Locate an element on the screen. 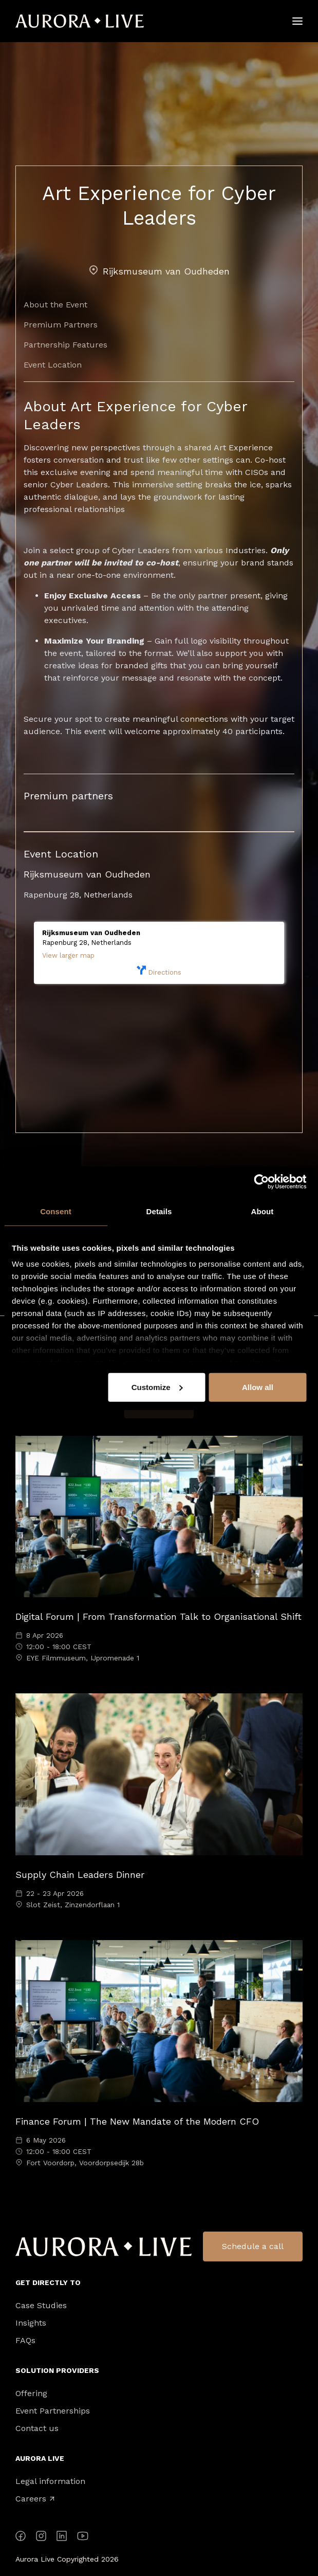 The image size is (318, 2576). Partnership Features is located at coordinates (65, 345).